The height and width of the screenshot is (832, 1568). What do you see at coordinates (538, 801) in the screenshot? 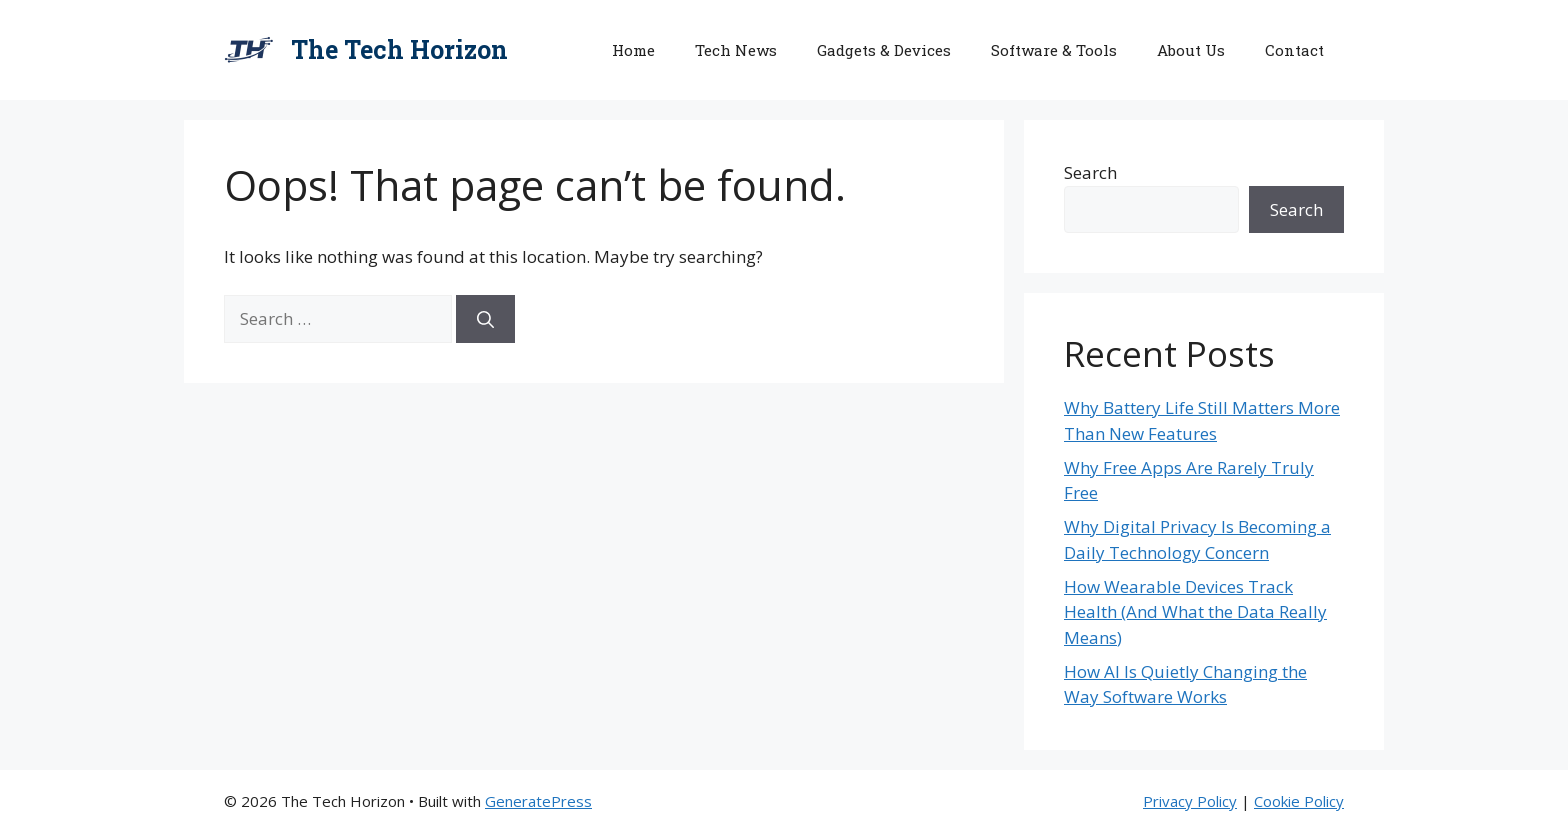
I see `GeneratePress` at bounding box center [538, 801].